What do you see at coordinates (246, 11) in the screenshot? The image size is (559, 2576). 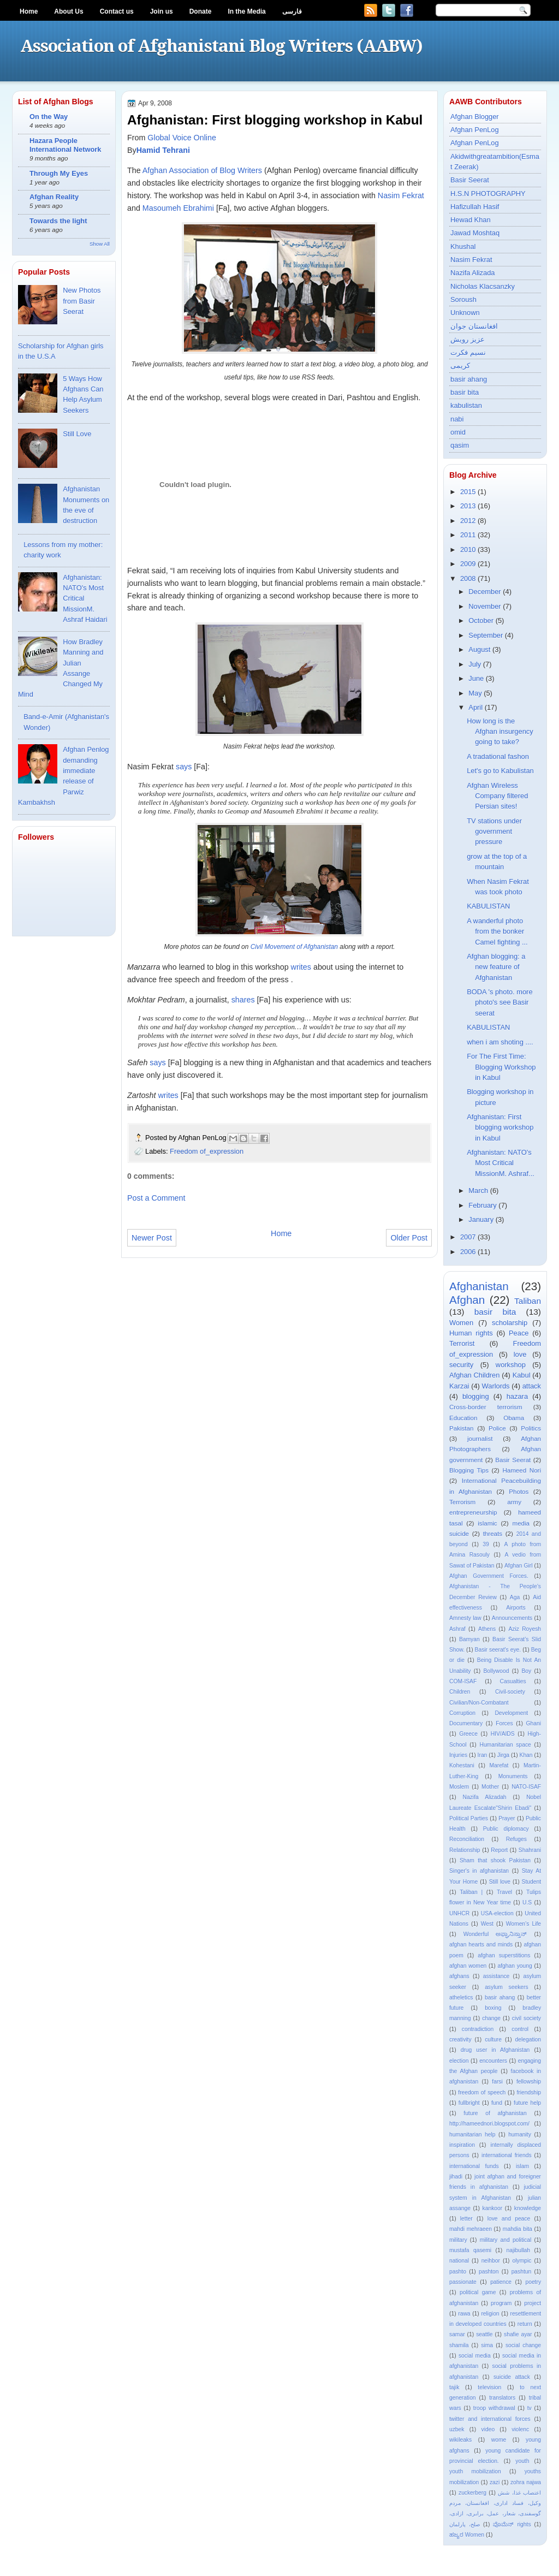 I see `In the Media` at bounding box center [246, 11].